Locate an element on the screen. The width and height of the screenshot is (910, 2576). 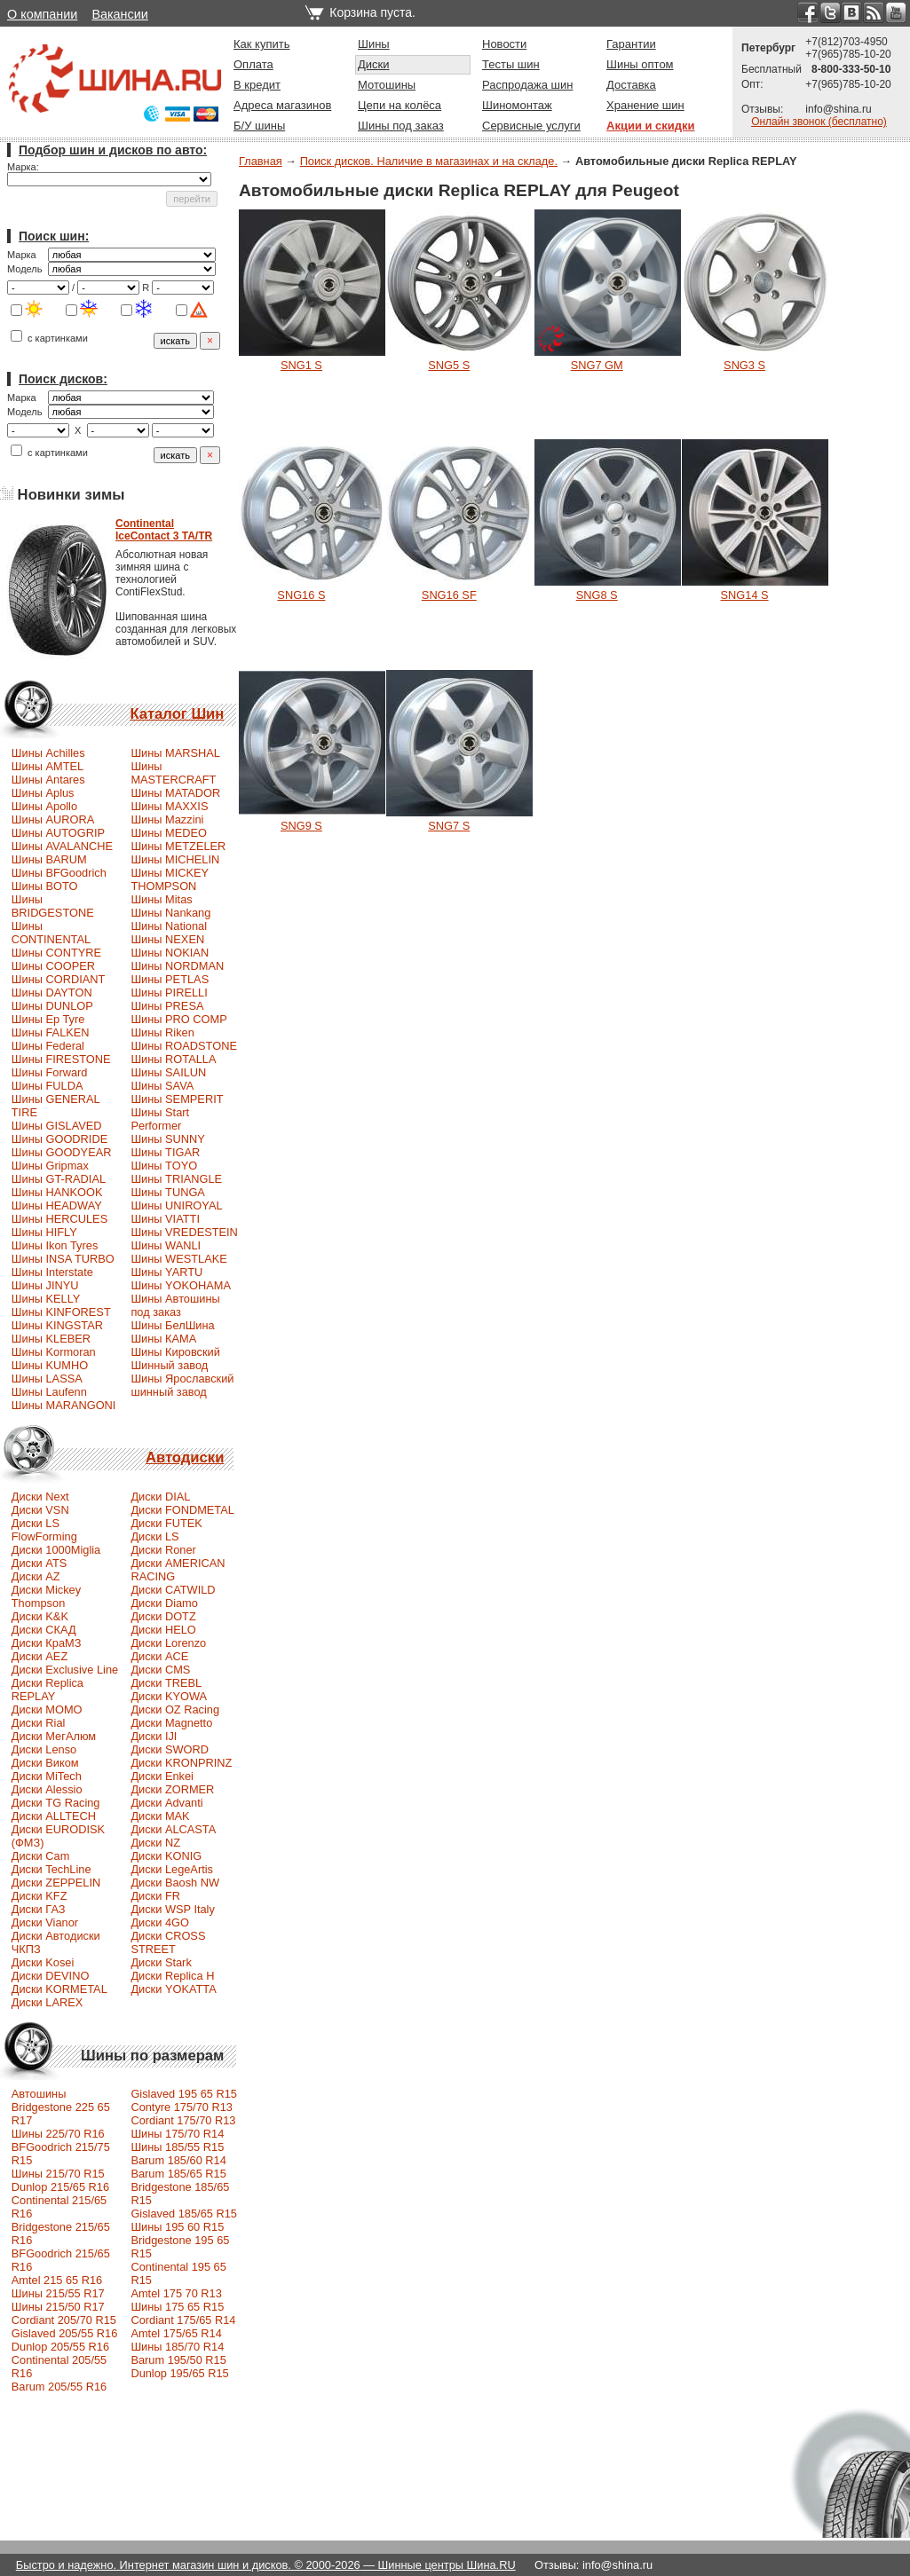
Contyre 175/70 R13 is located at coordinates (182, 2107).